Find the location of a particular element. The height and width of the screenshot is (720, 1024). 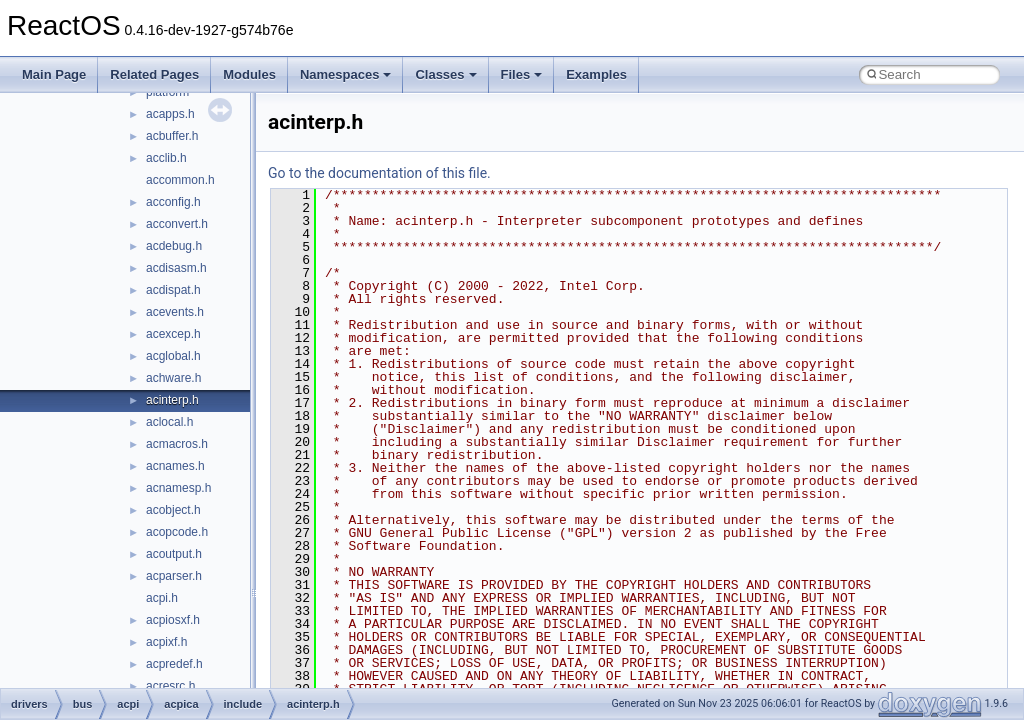

acexcep.h is located at coordinates (173, 334).